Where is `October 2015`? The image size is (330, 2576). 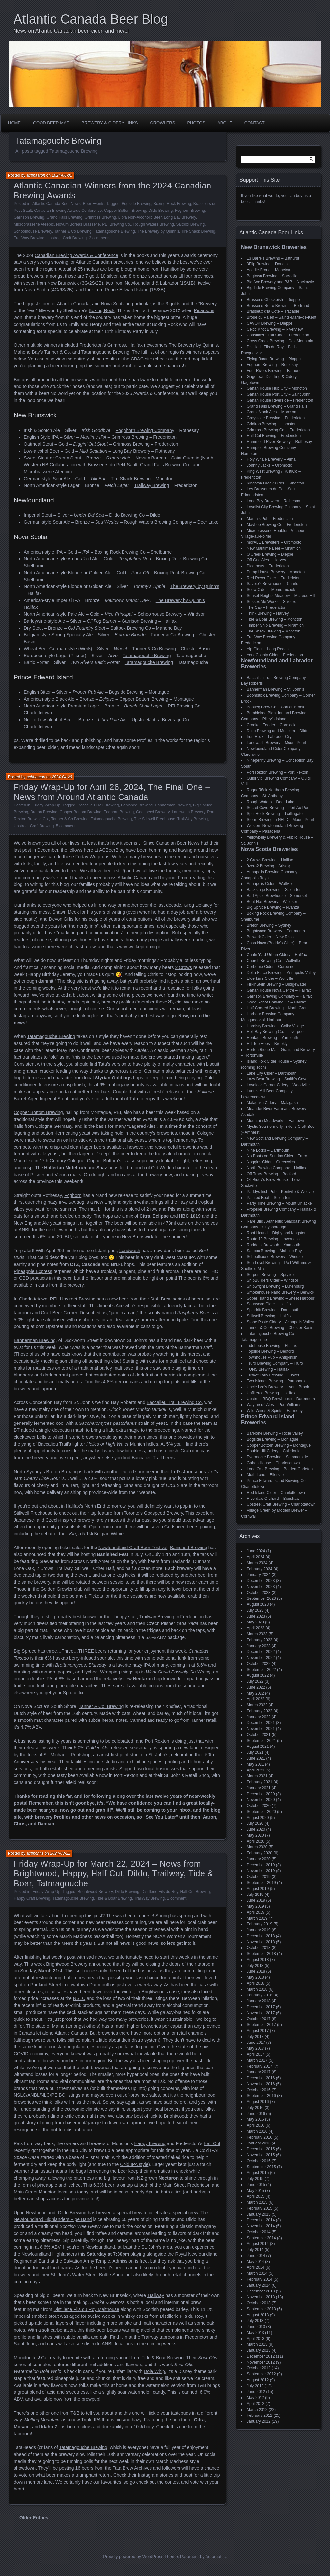
October 2015 is located at coordinates (259, 2161).